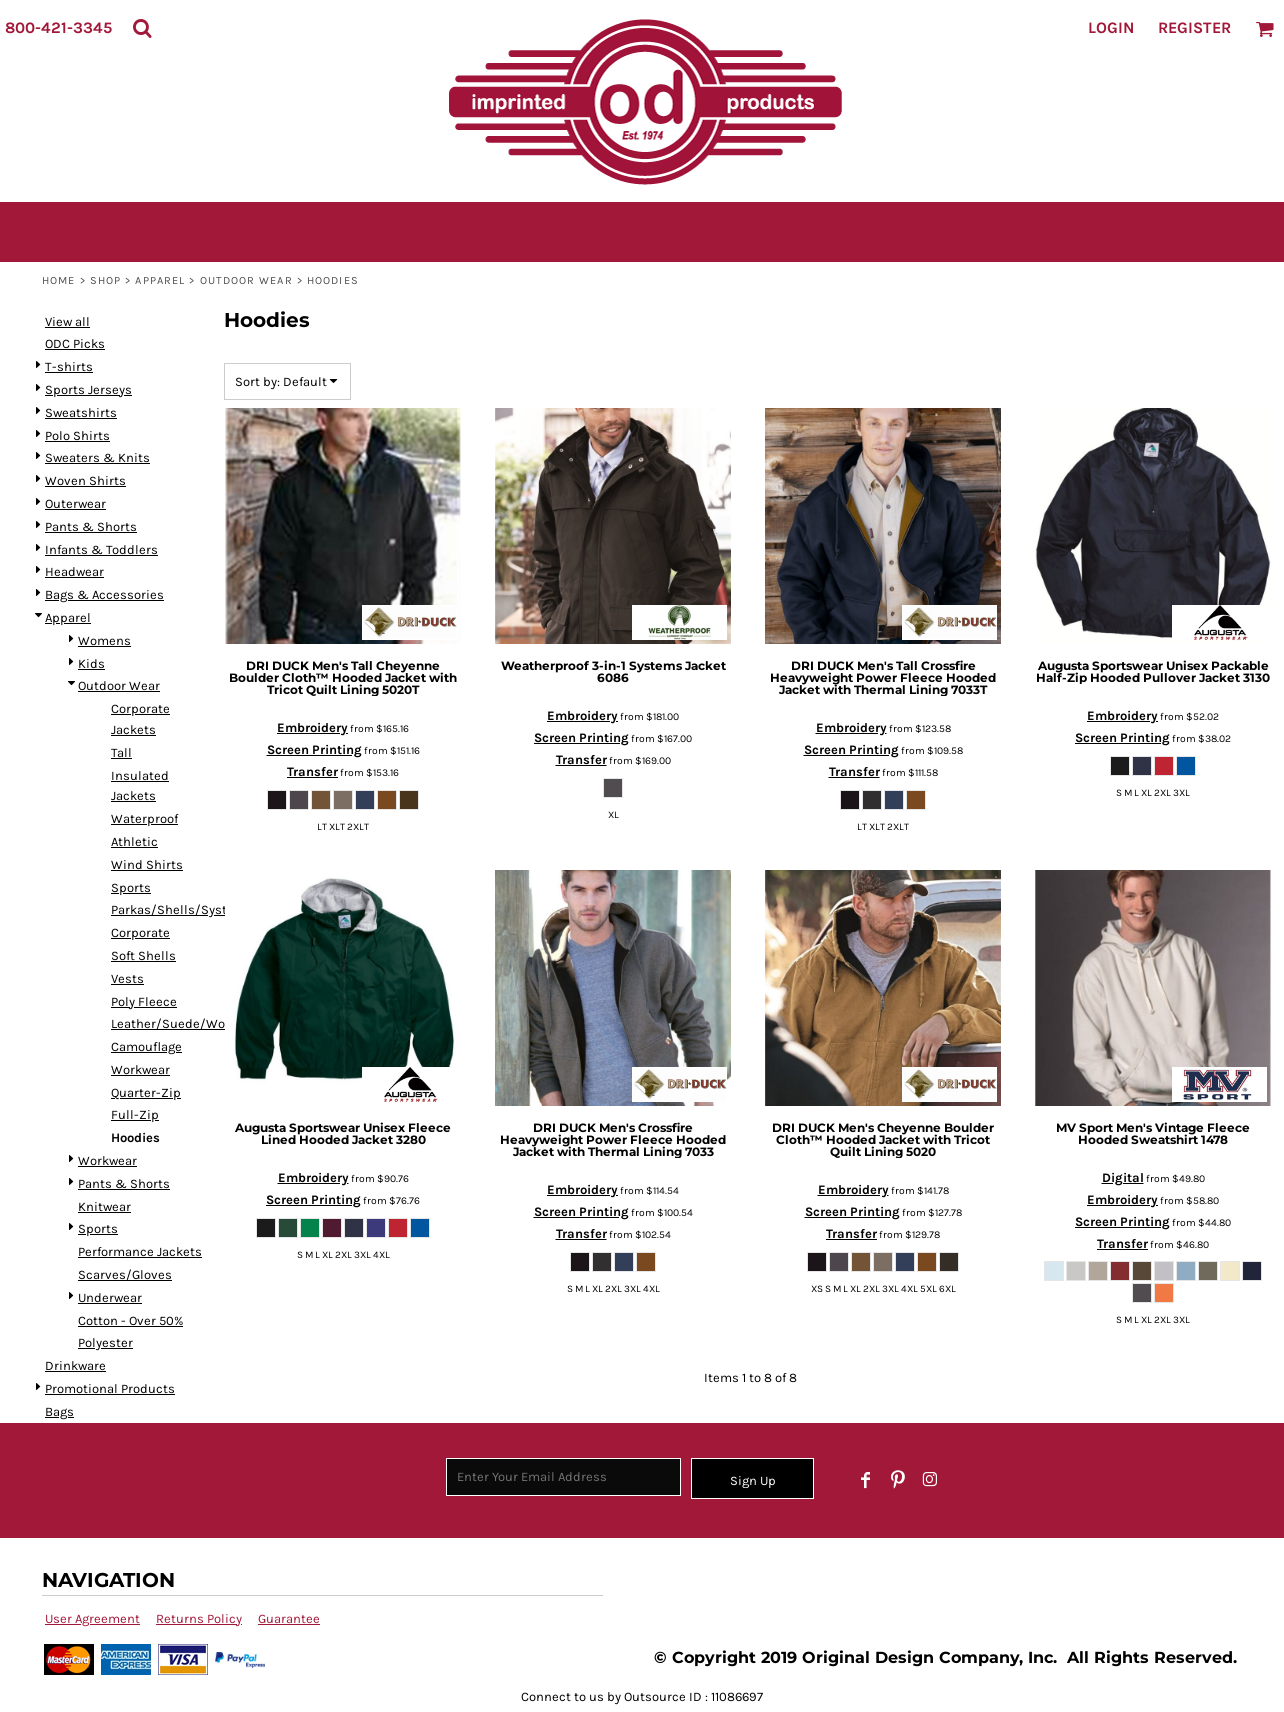 The image size is (1284, 1712). I want to click on Poly Fleece, so click(144, 1001).